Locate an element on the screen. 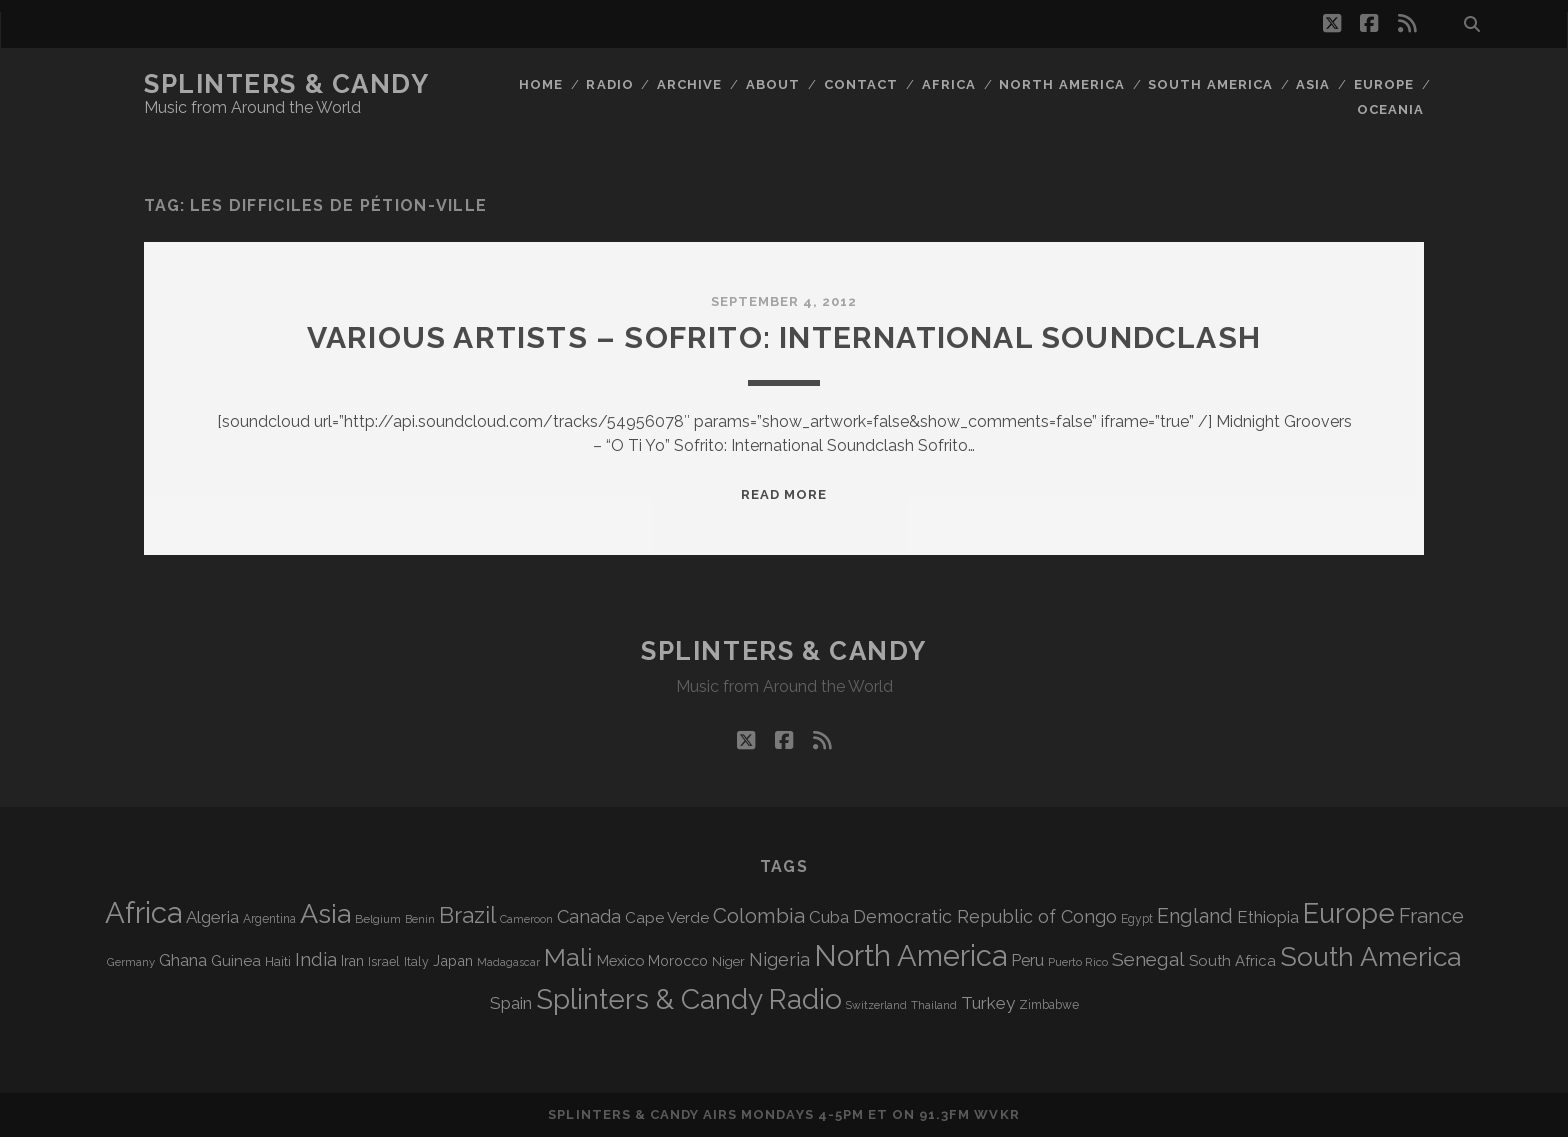 The height and width of the screenshot is (1137, 1568). Haiti [Haiti (76 items)] is located at coordinates (278, 961).